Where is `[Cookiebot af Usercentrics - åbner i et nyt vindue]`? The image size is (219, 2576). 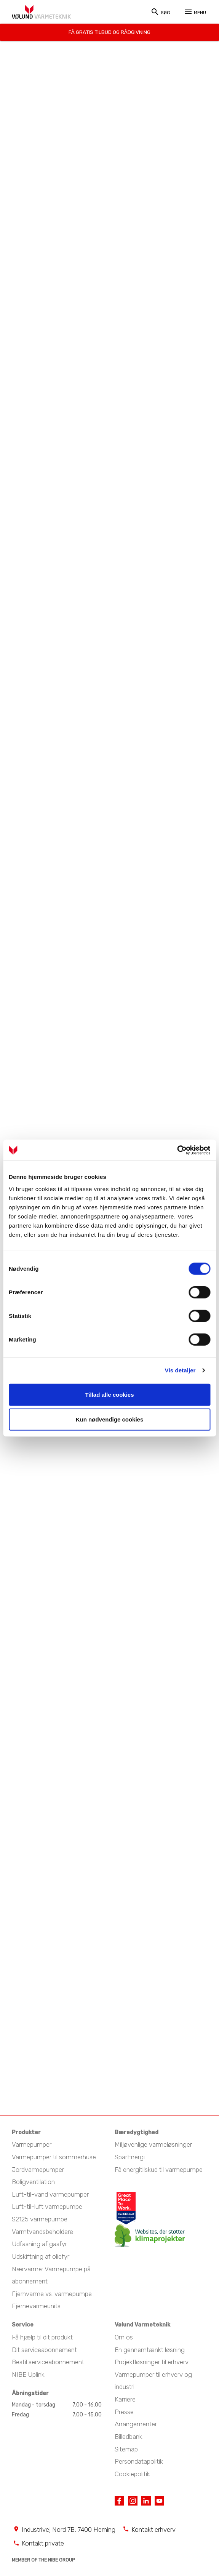
[Cookiebot af Usercentrics - åbner i et nyt vindue] is located at coordinates (177, 1150).